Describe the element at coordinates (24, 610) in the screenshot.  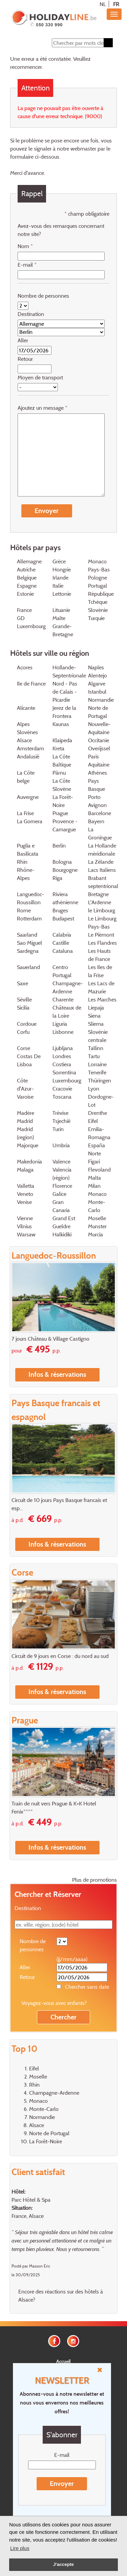
I see `France` at that location.